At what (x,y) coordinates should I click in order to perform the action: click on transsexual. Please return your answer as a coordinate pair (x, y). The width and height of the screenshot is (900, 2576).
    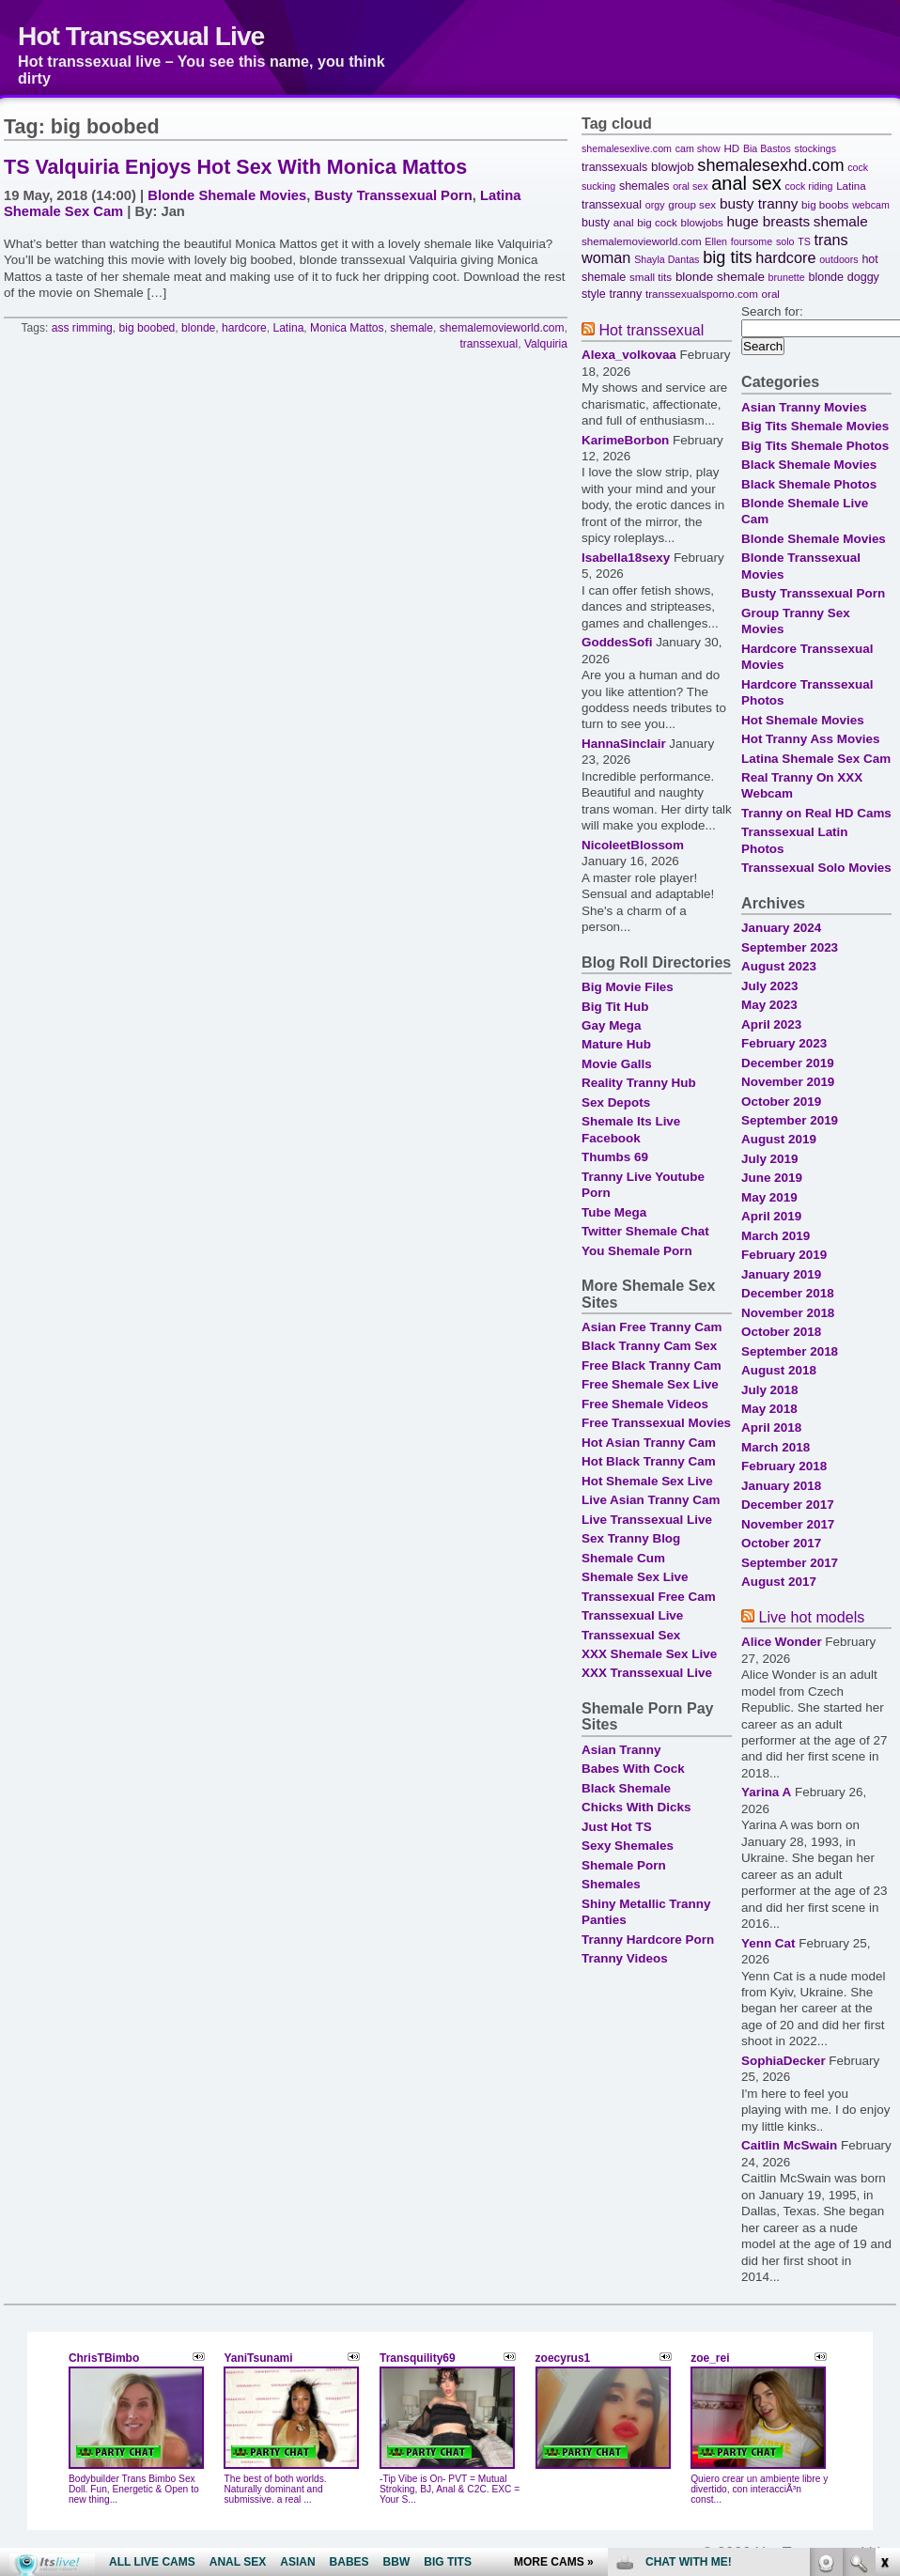
    Looking at the image, I should click on (488, 343).